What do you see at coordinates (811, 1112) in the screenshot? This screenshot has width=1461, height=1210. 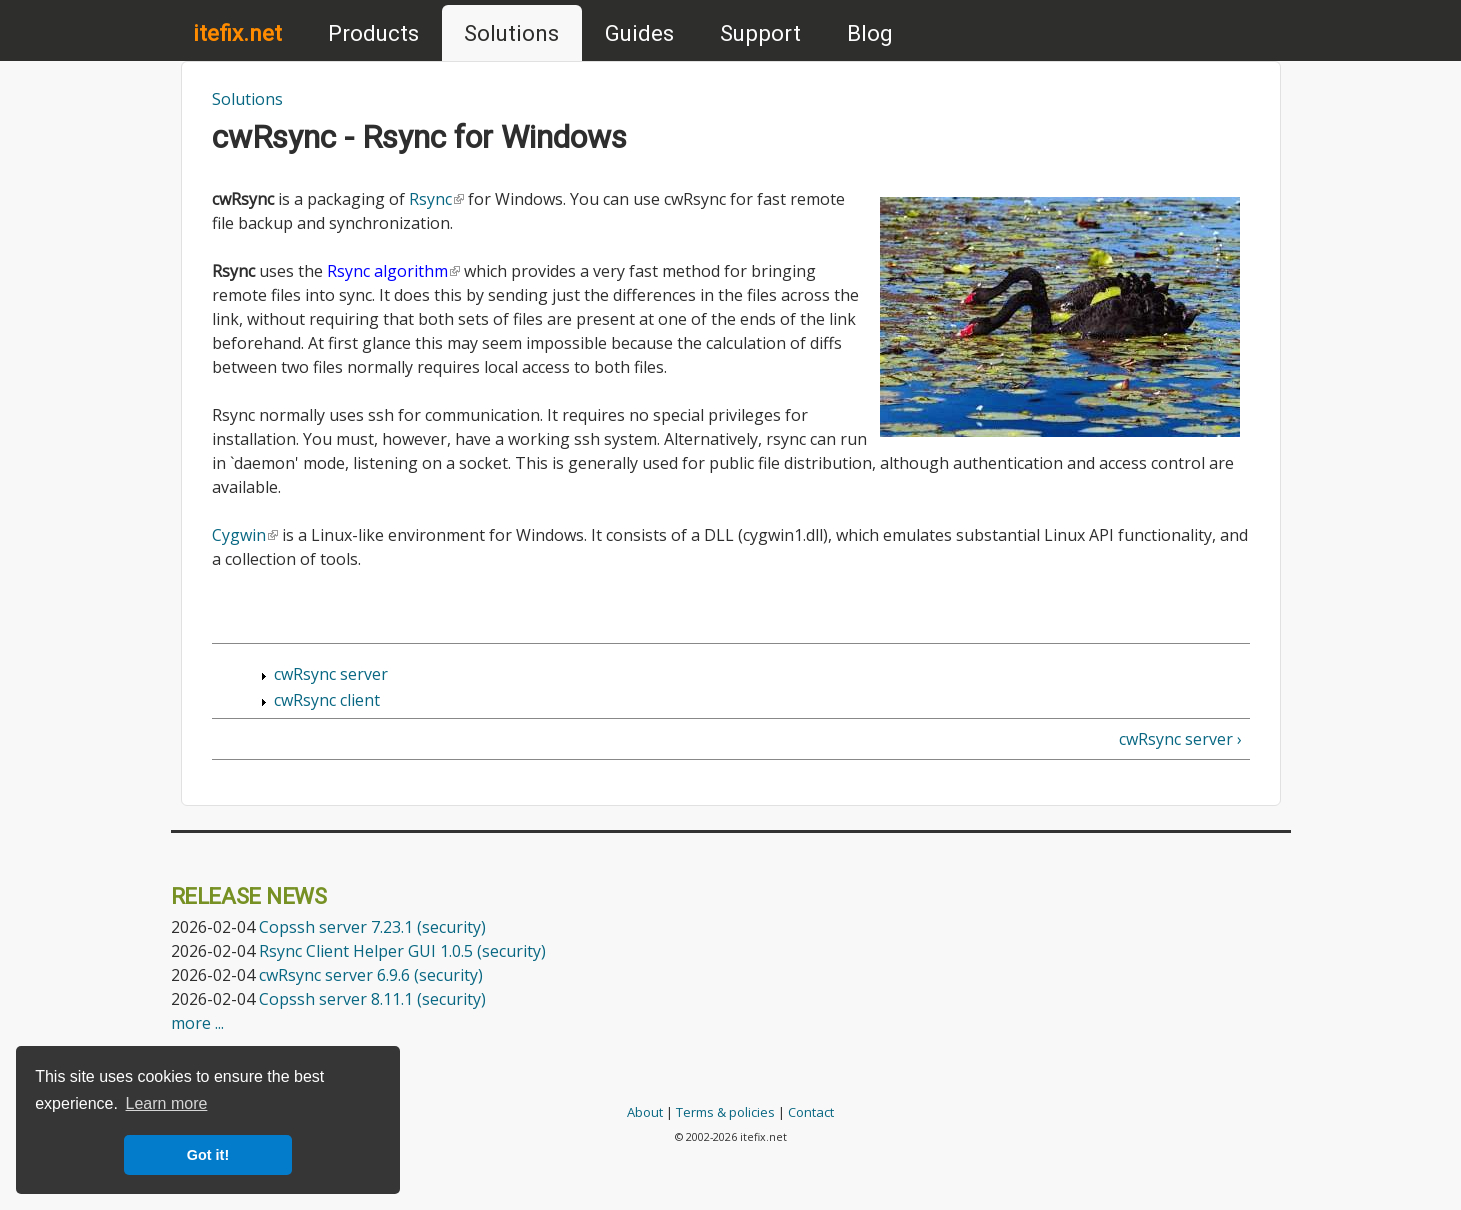 I see `Contact` at bounding box center [811, 1112].